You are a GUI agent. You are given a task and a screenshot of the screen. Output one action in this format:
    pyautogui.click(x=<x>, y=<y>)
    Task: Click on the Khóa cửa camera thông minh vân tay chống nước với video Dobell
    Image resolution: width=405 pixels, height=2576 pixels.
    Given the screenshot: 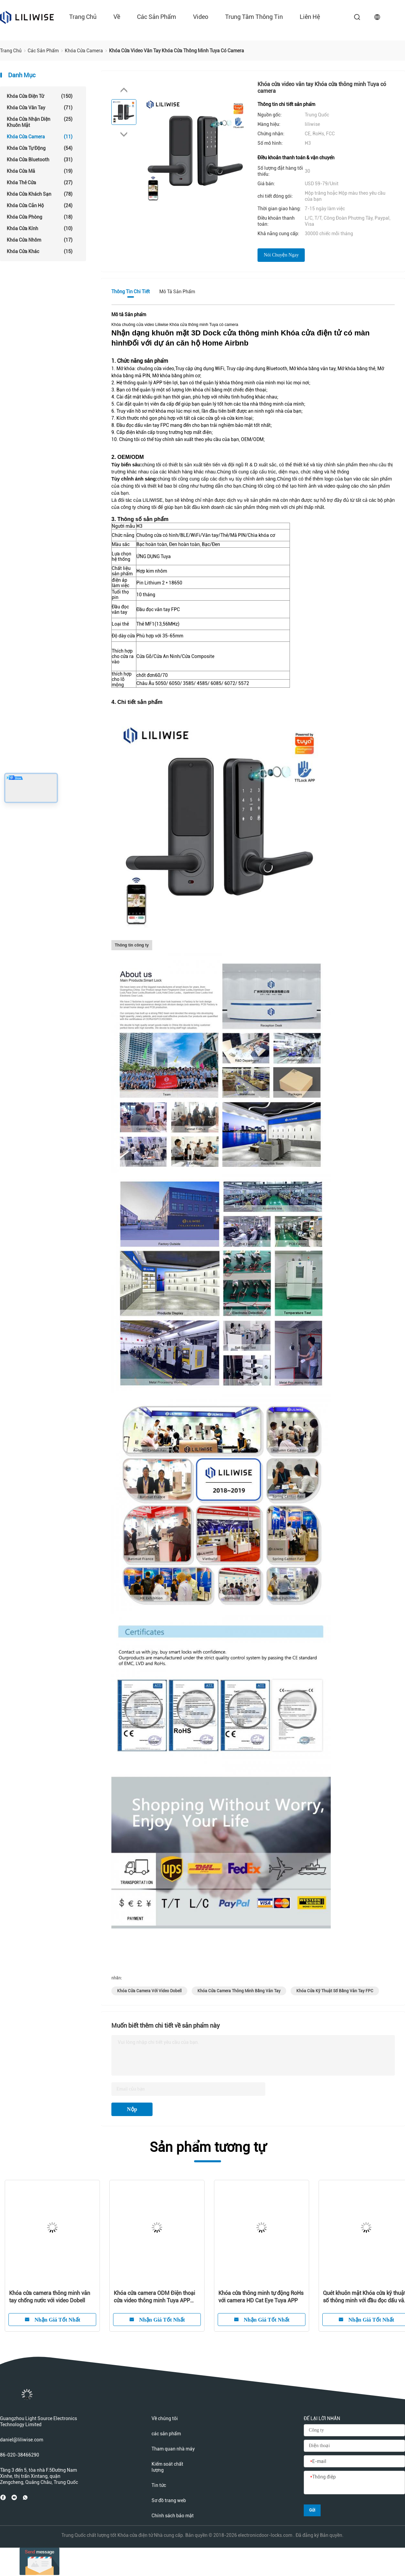 What is the action you would take?
    pyautogui.click(x=49, y=2297)
    